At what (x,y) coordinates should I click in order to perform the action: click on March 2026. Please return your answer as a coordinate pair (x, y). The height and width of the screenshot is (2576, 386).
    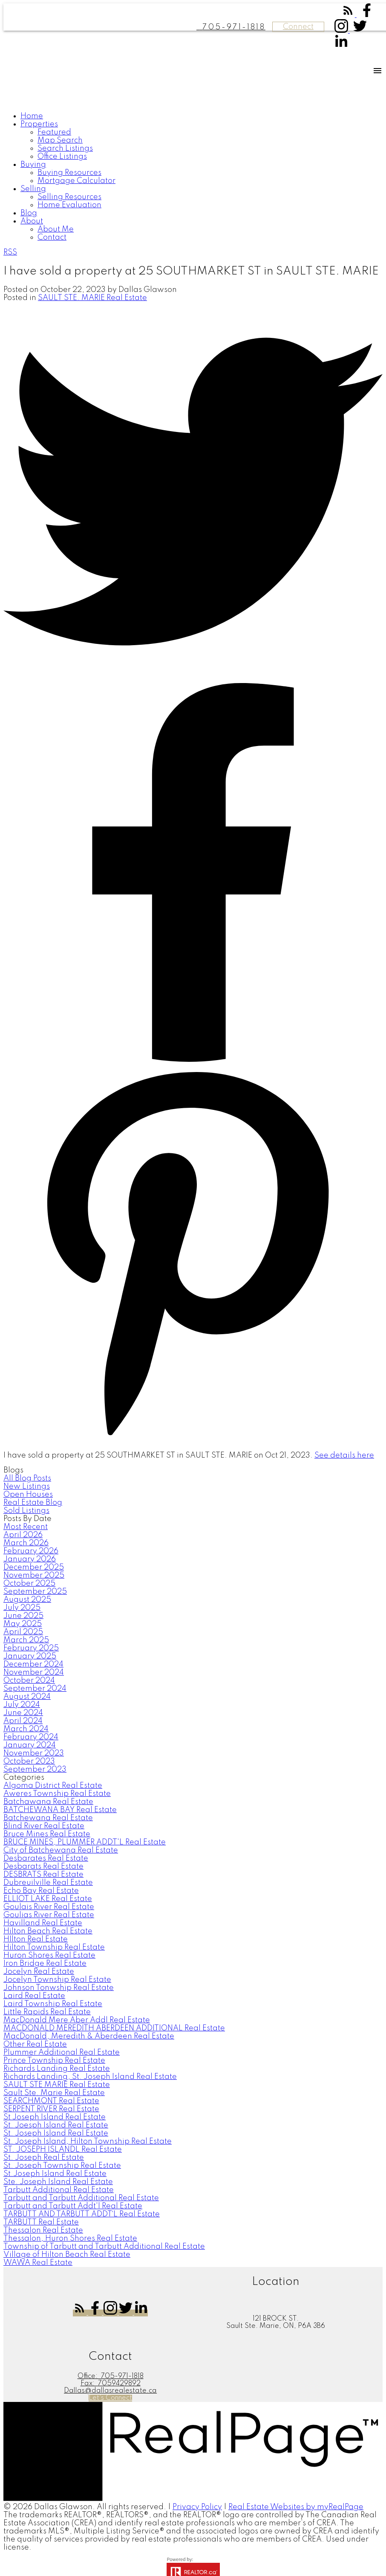
    Looking at the image, I should click on (26, 1543).